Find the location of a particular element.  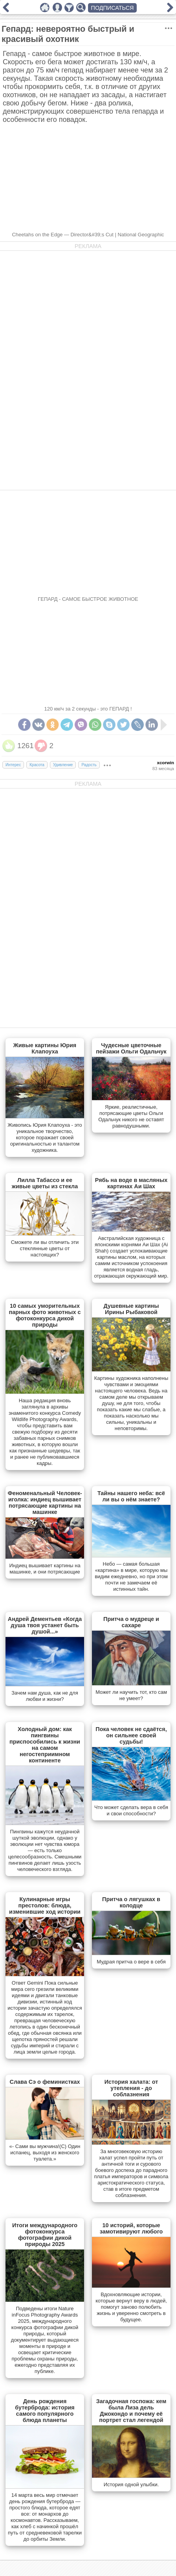

Интерес is located at coordinates (13, 765).